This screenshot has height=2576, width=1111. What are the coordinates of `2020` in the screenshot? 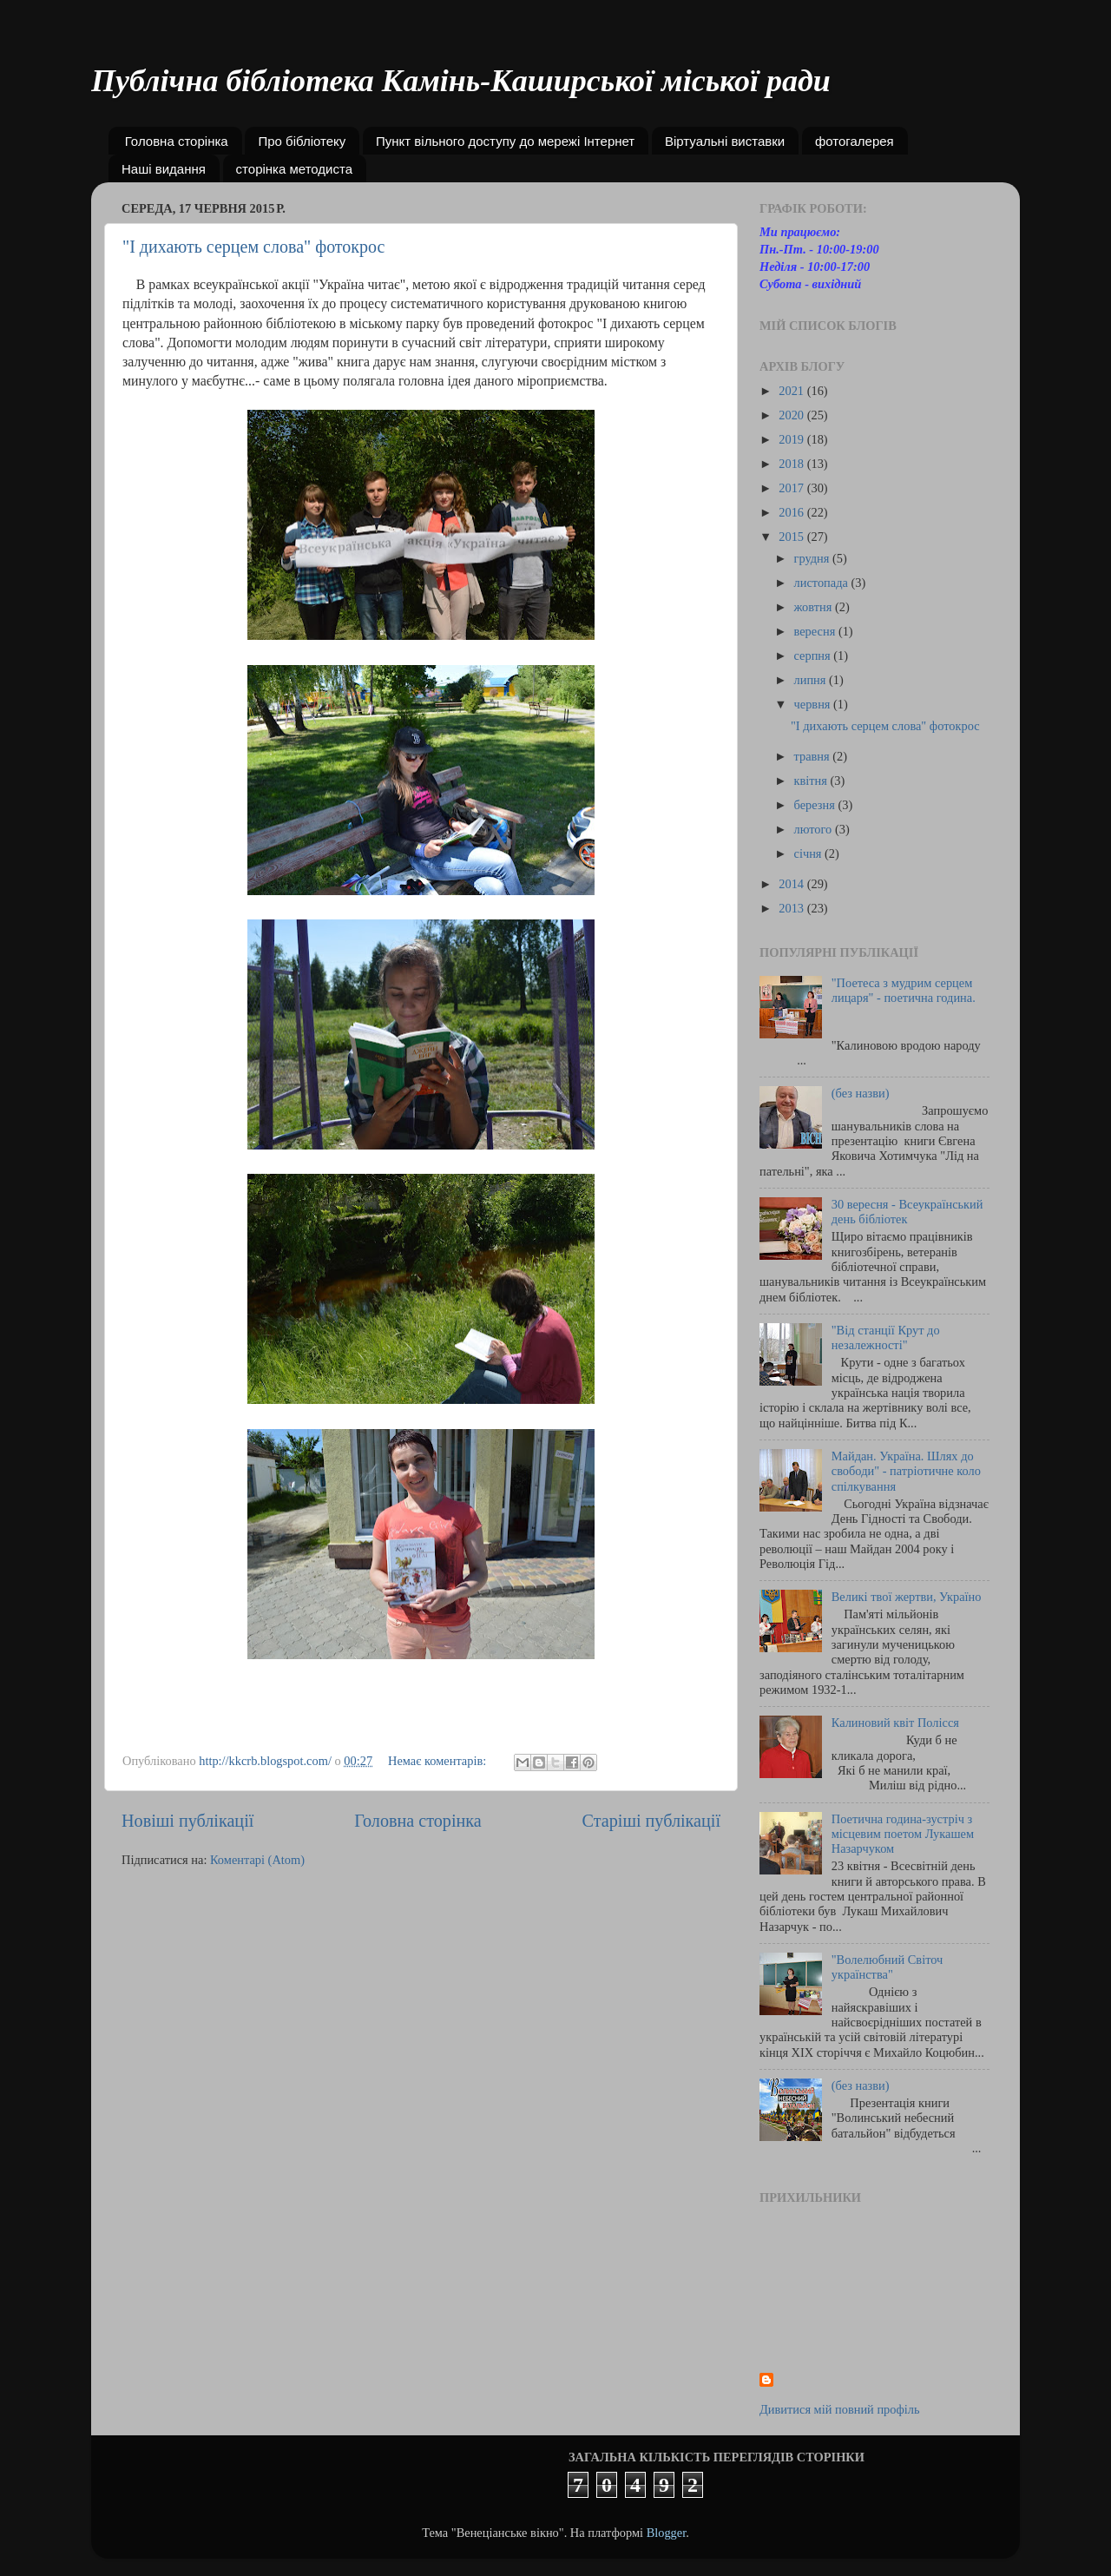 It's located at (792, 415).